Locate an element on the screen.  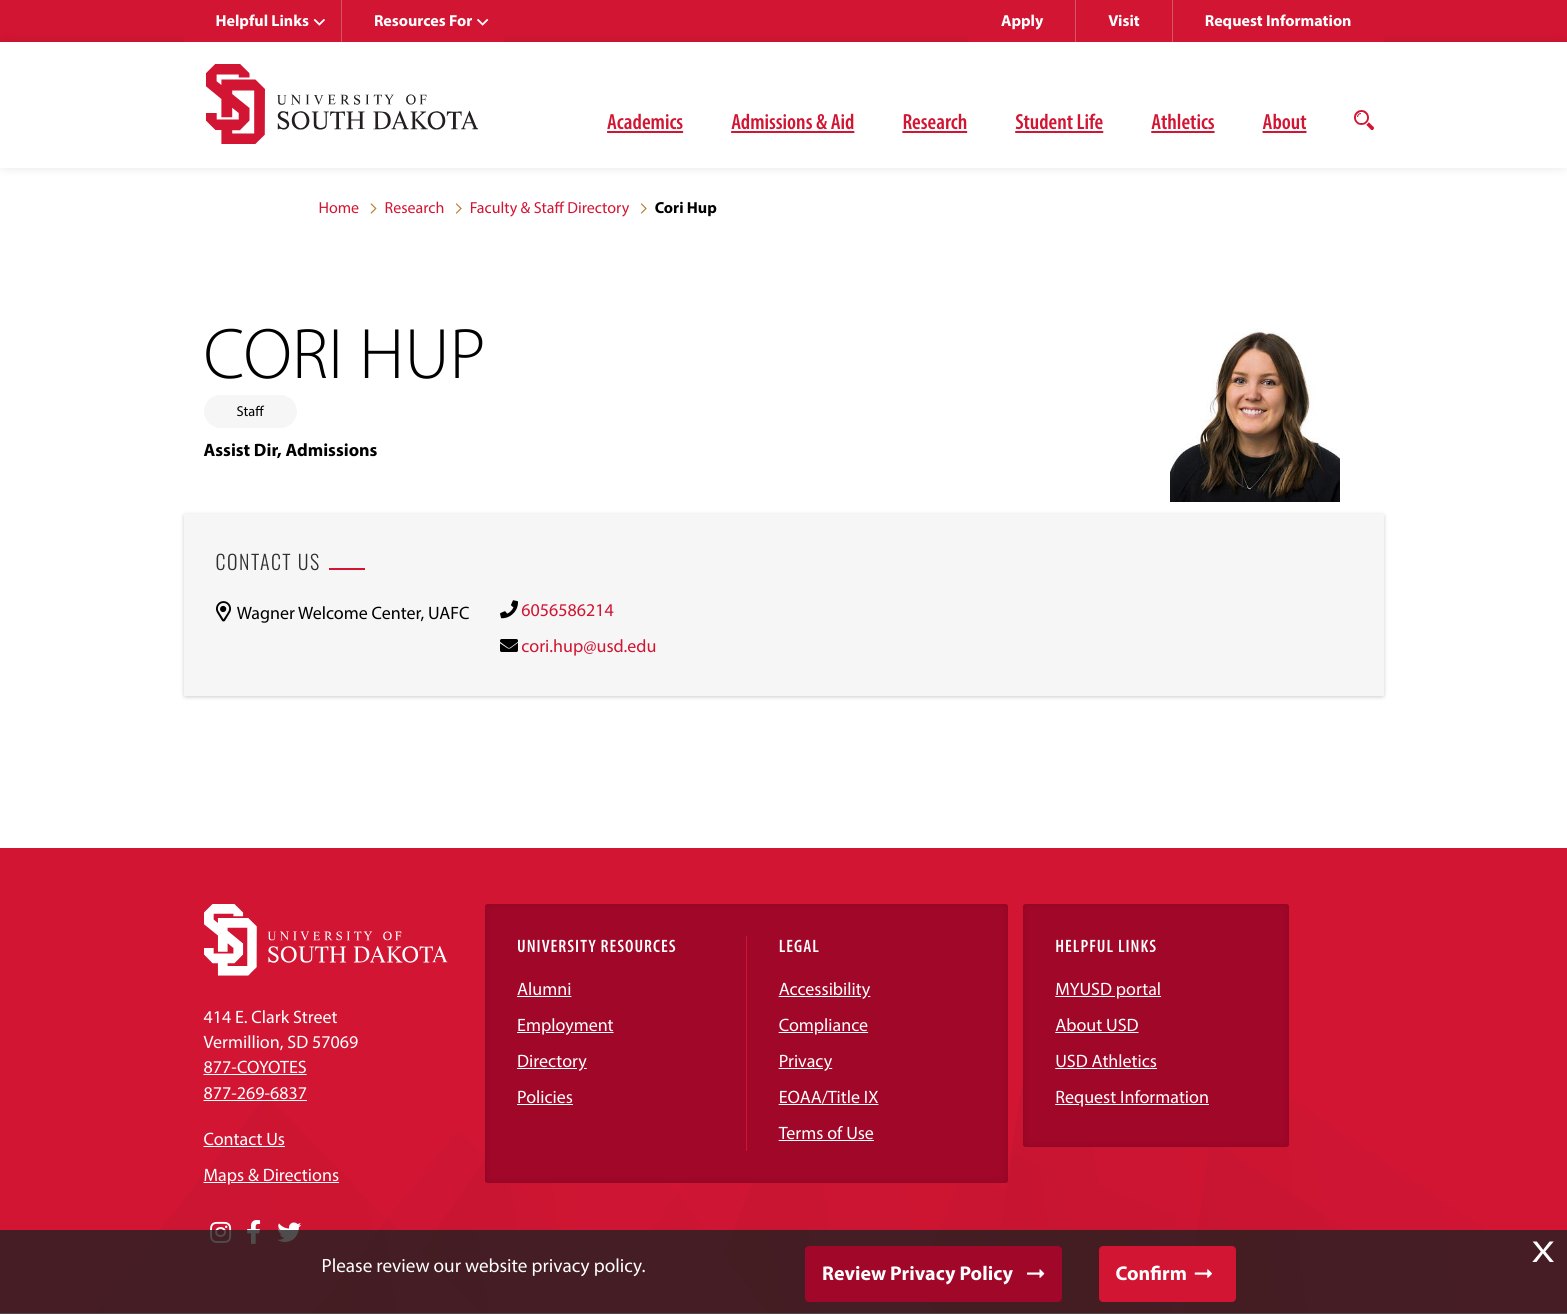
Alumni is located at coordinates (544, 988).